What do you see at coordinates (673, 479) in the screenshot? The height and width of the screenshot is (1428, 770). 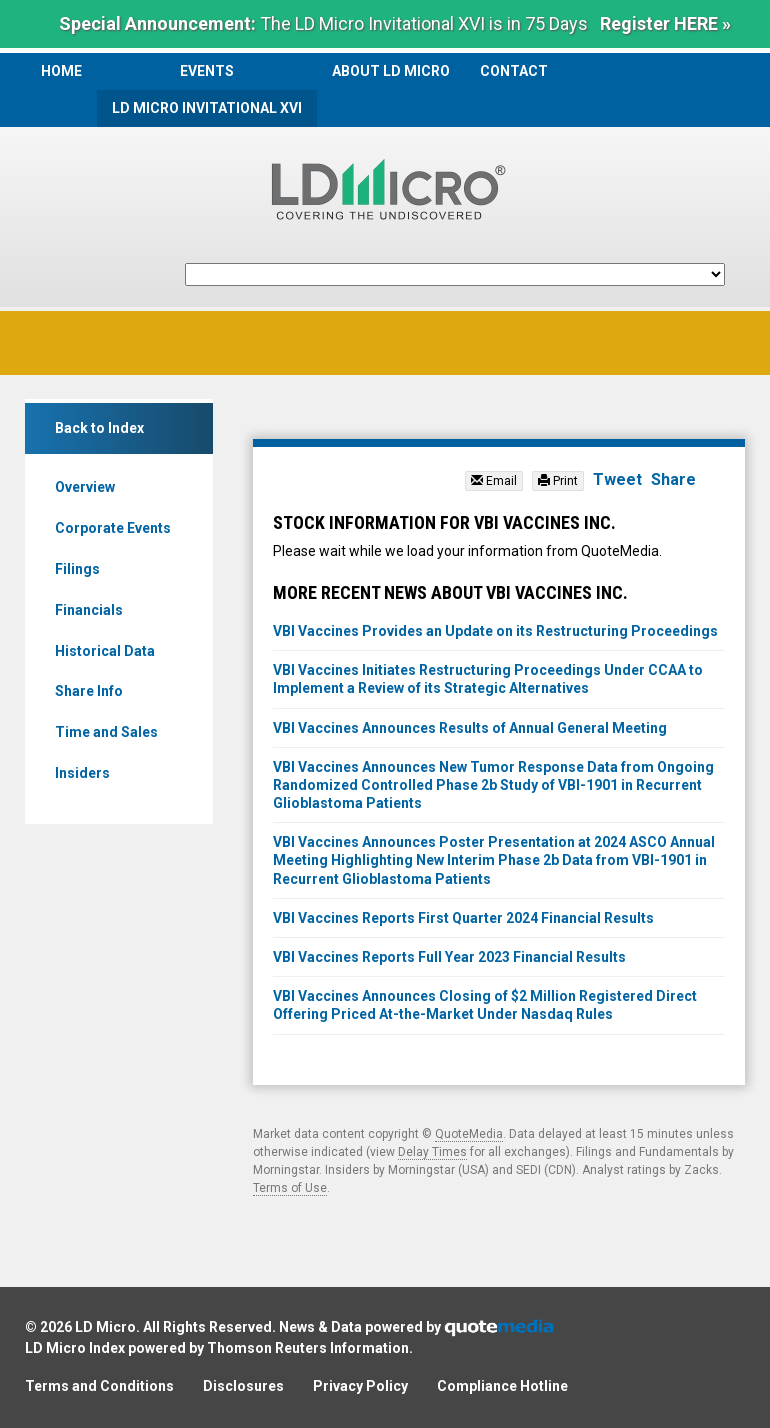 I see `Share` at bounding box center [673, 479].